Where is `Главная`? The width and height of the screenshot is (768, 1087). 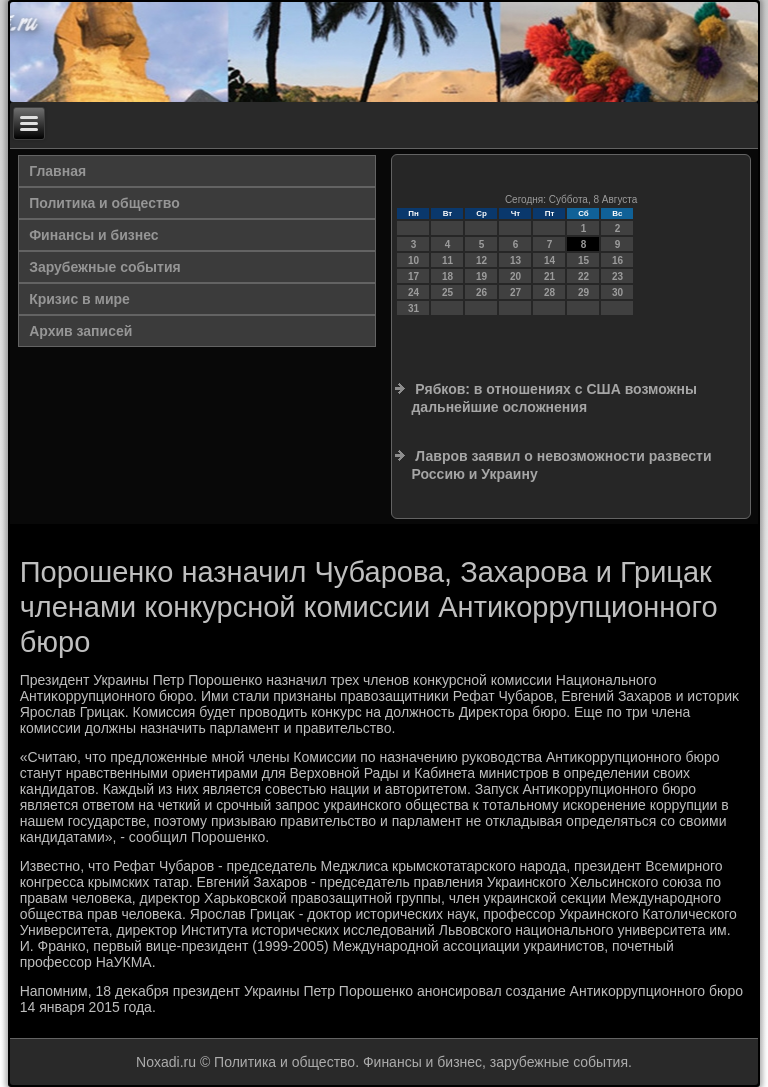 Главная is located at coordinates (57, 171).